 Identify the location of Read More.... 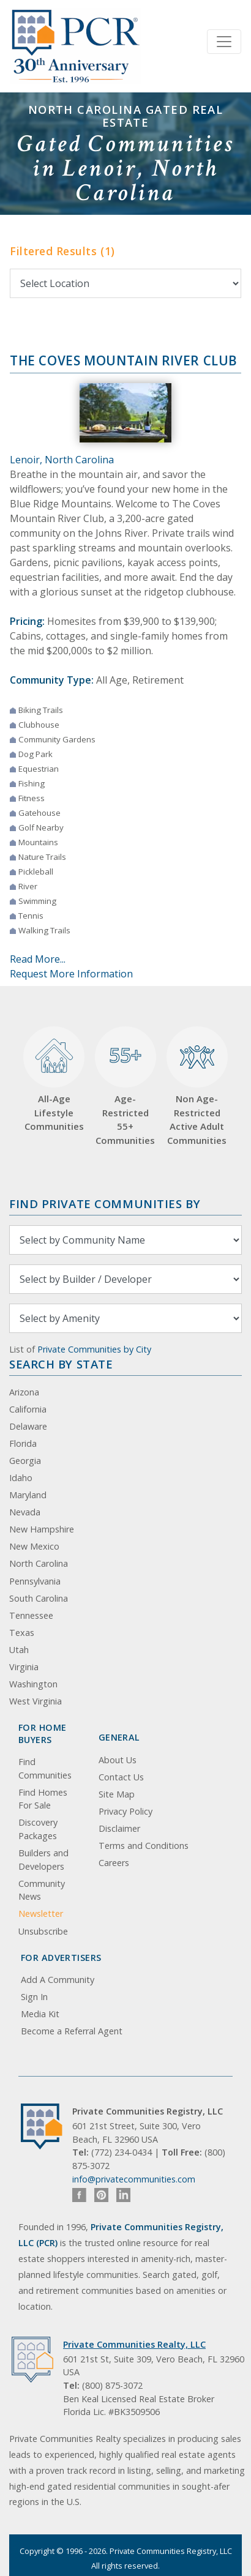
(38, 959).